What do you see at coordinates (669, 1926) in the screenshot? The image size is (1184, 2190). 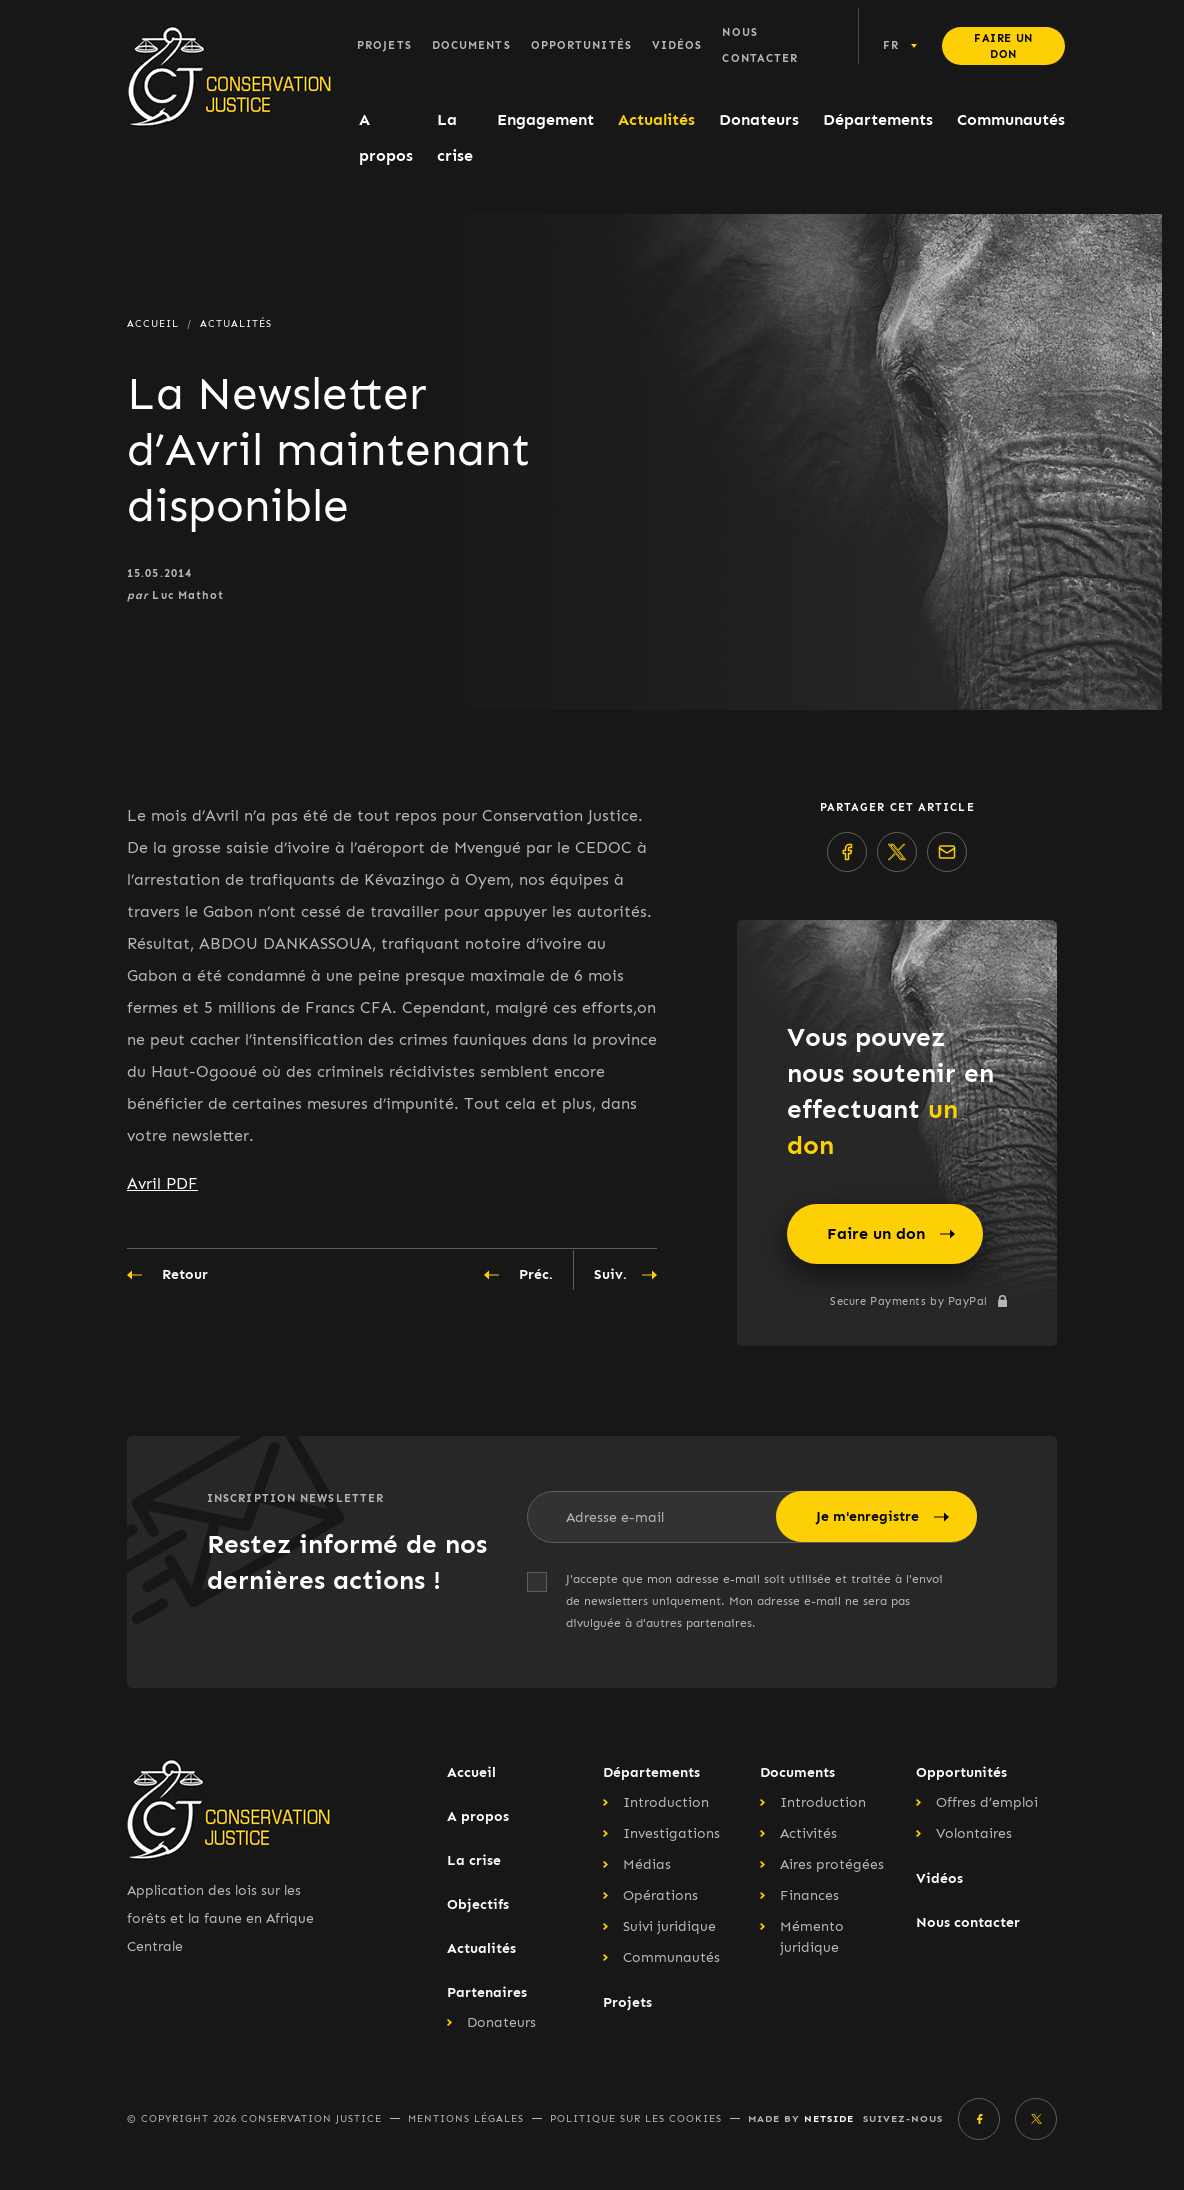 I see `Suivi juridique` at bounding box center [669, 1926].